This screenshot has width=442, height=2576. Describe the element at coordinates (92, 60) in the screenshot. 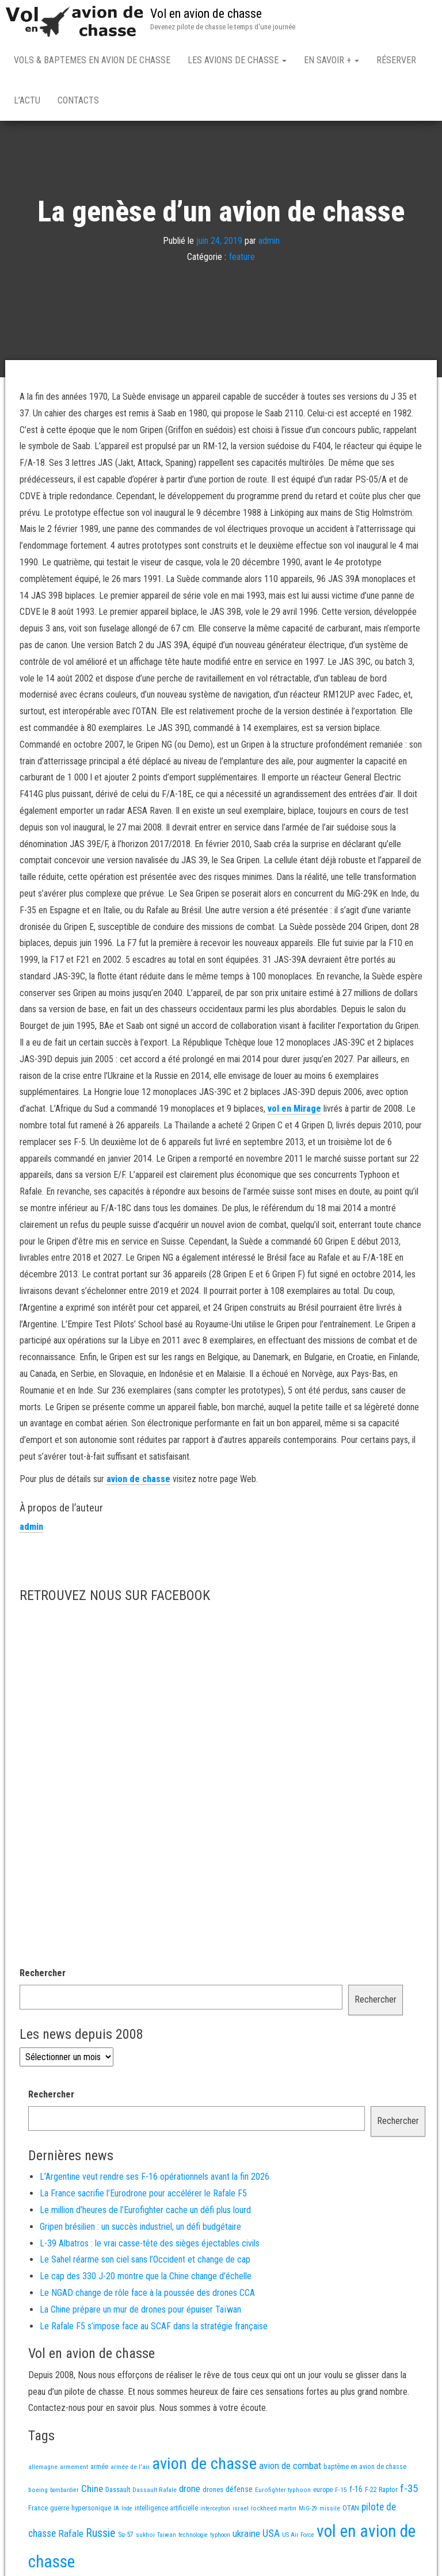

I see `Vols & Baptemes en avion de chasse` at that location.